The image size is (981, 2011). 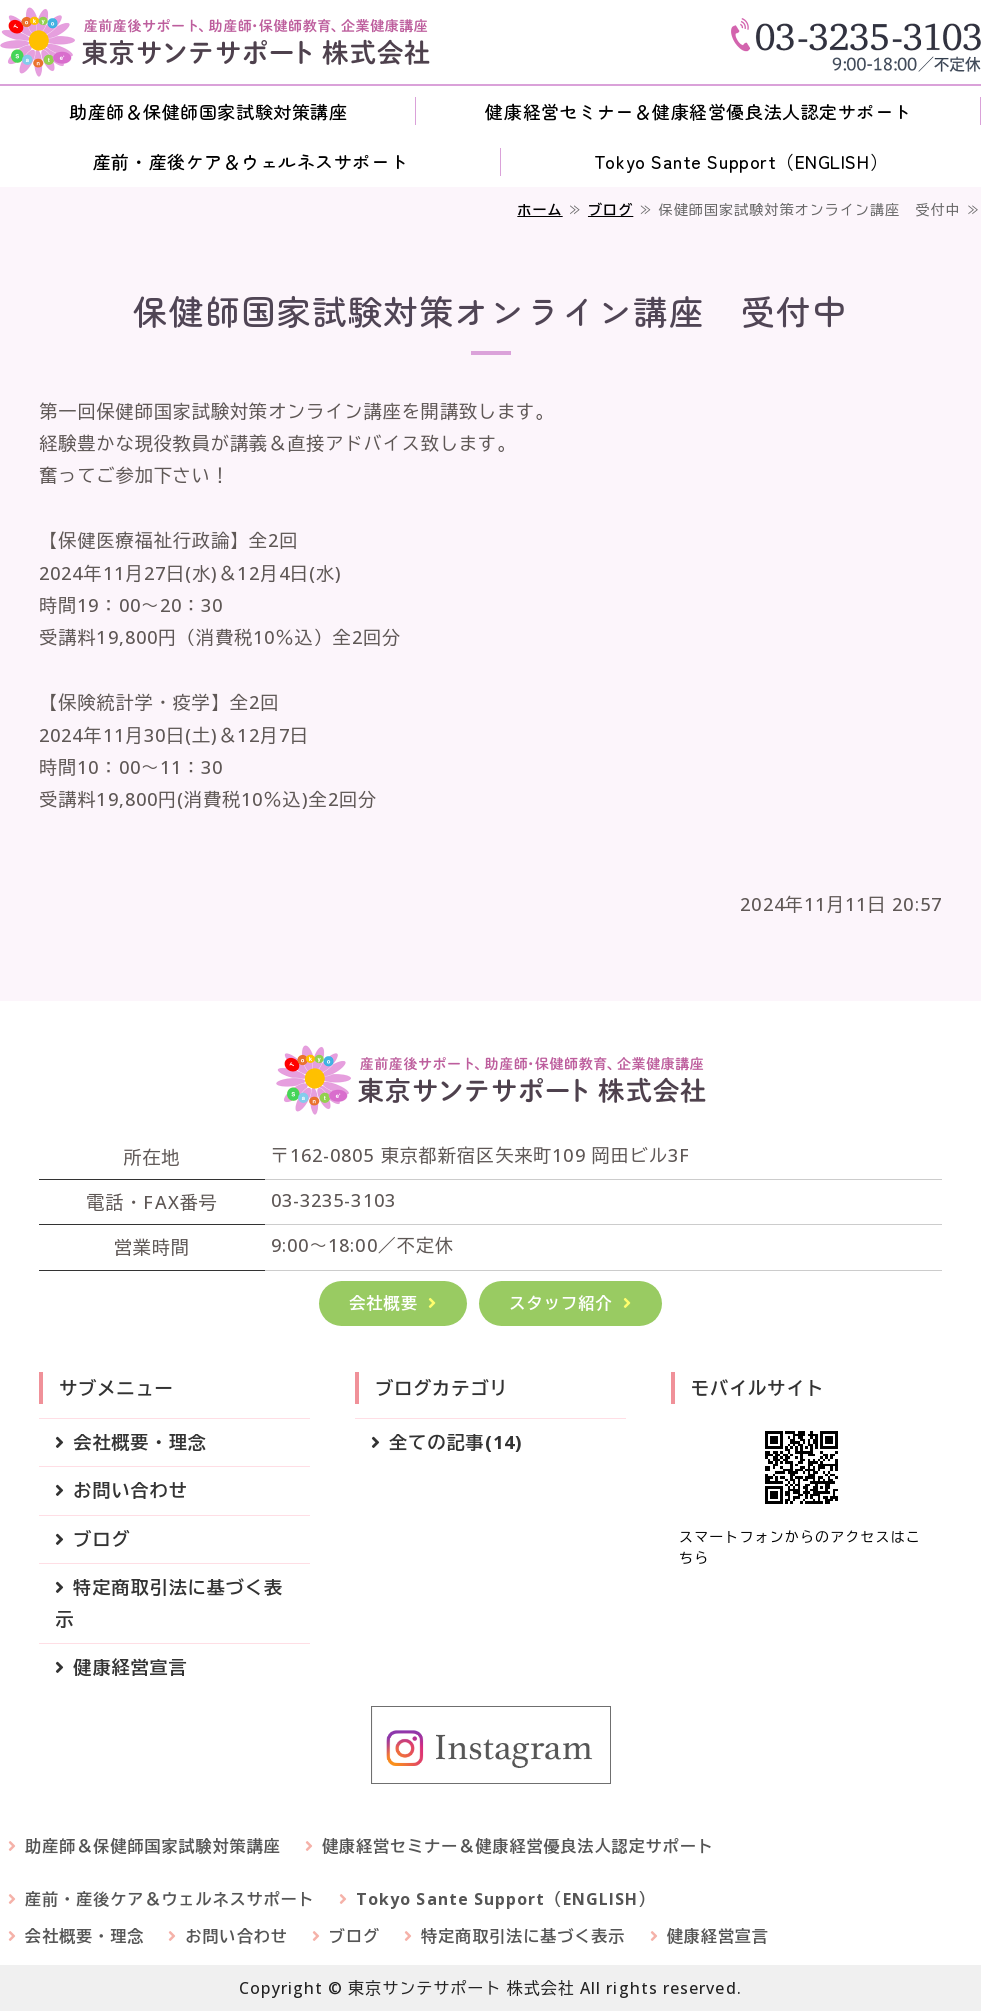 I want to click on 助産師＆保健師国家試験対策講座, so click(x=208, y=111).